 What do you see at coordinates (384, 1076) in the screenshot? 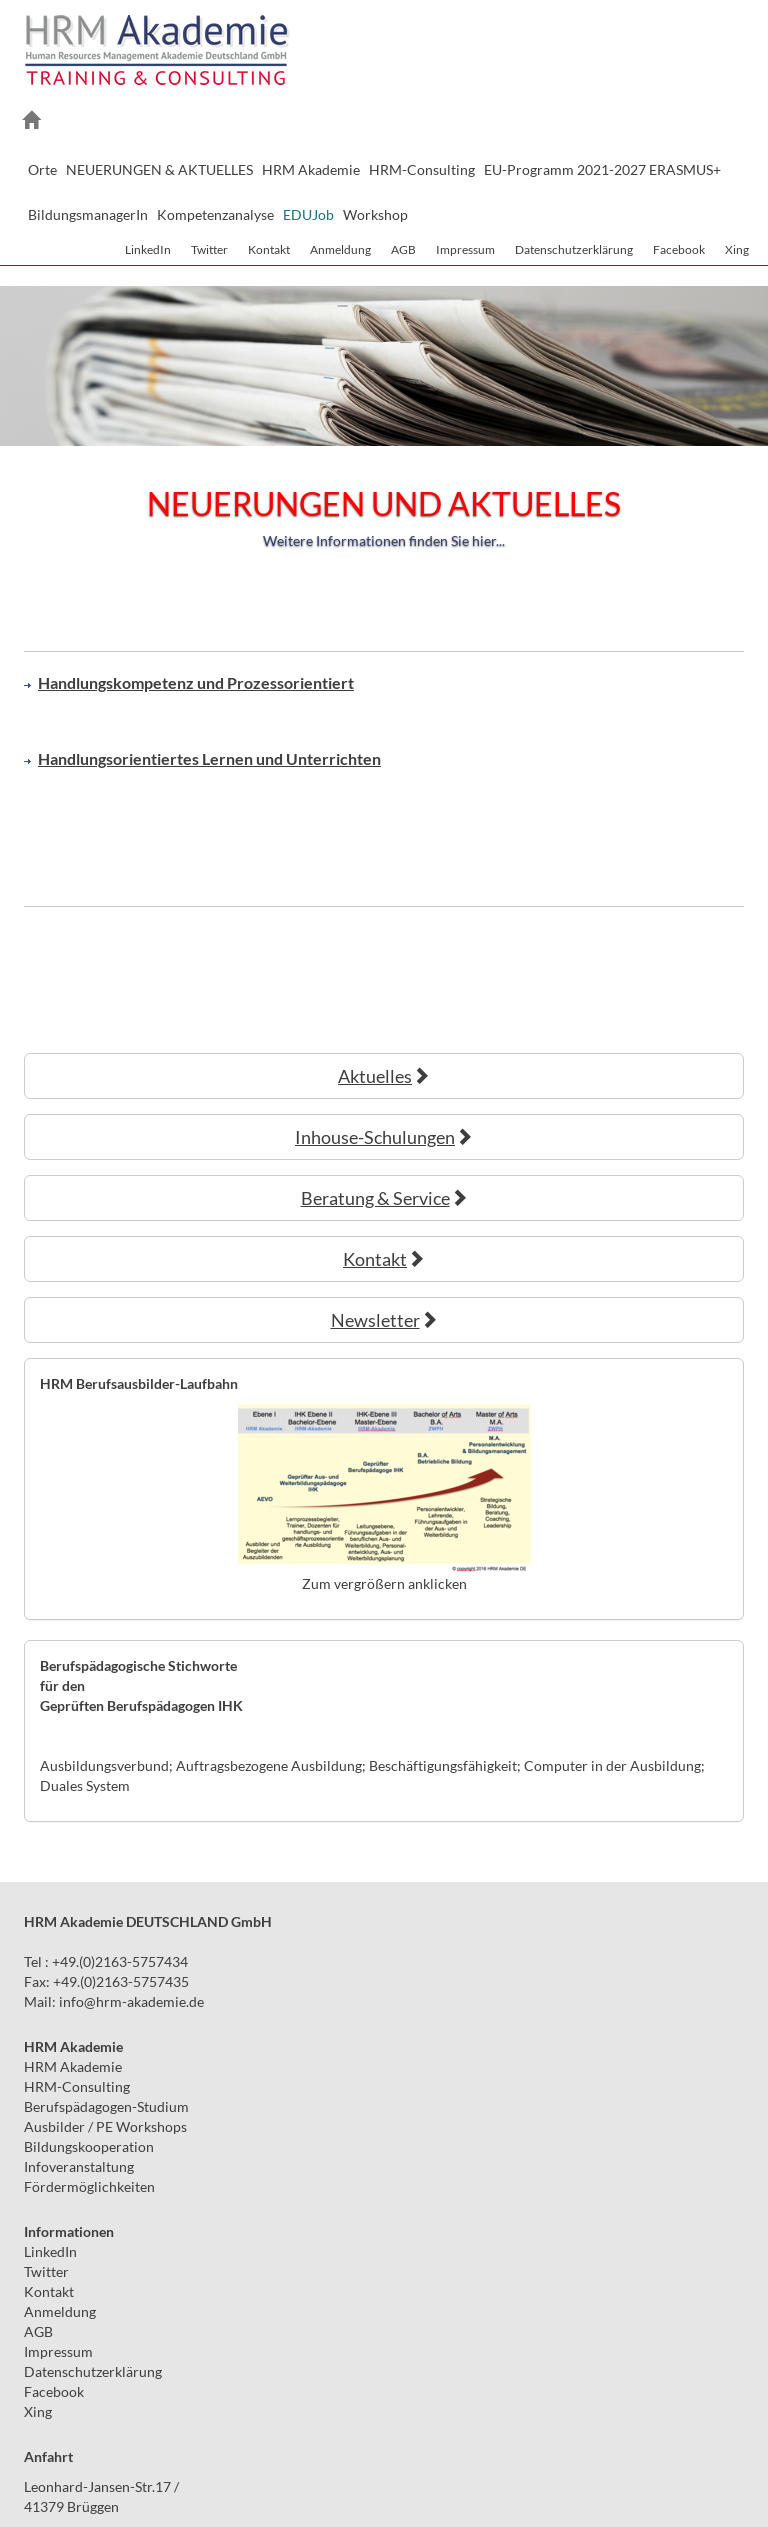
I see `Aktuelles` at bounding box center [384, 1076].